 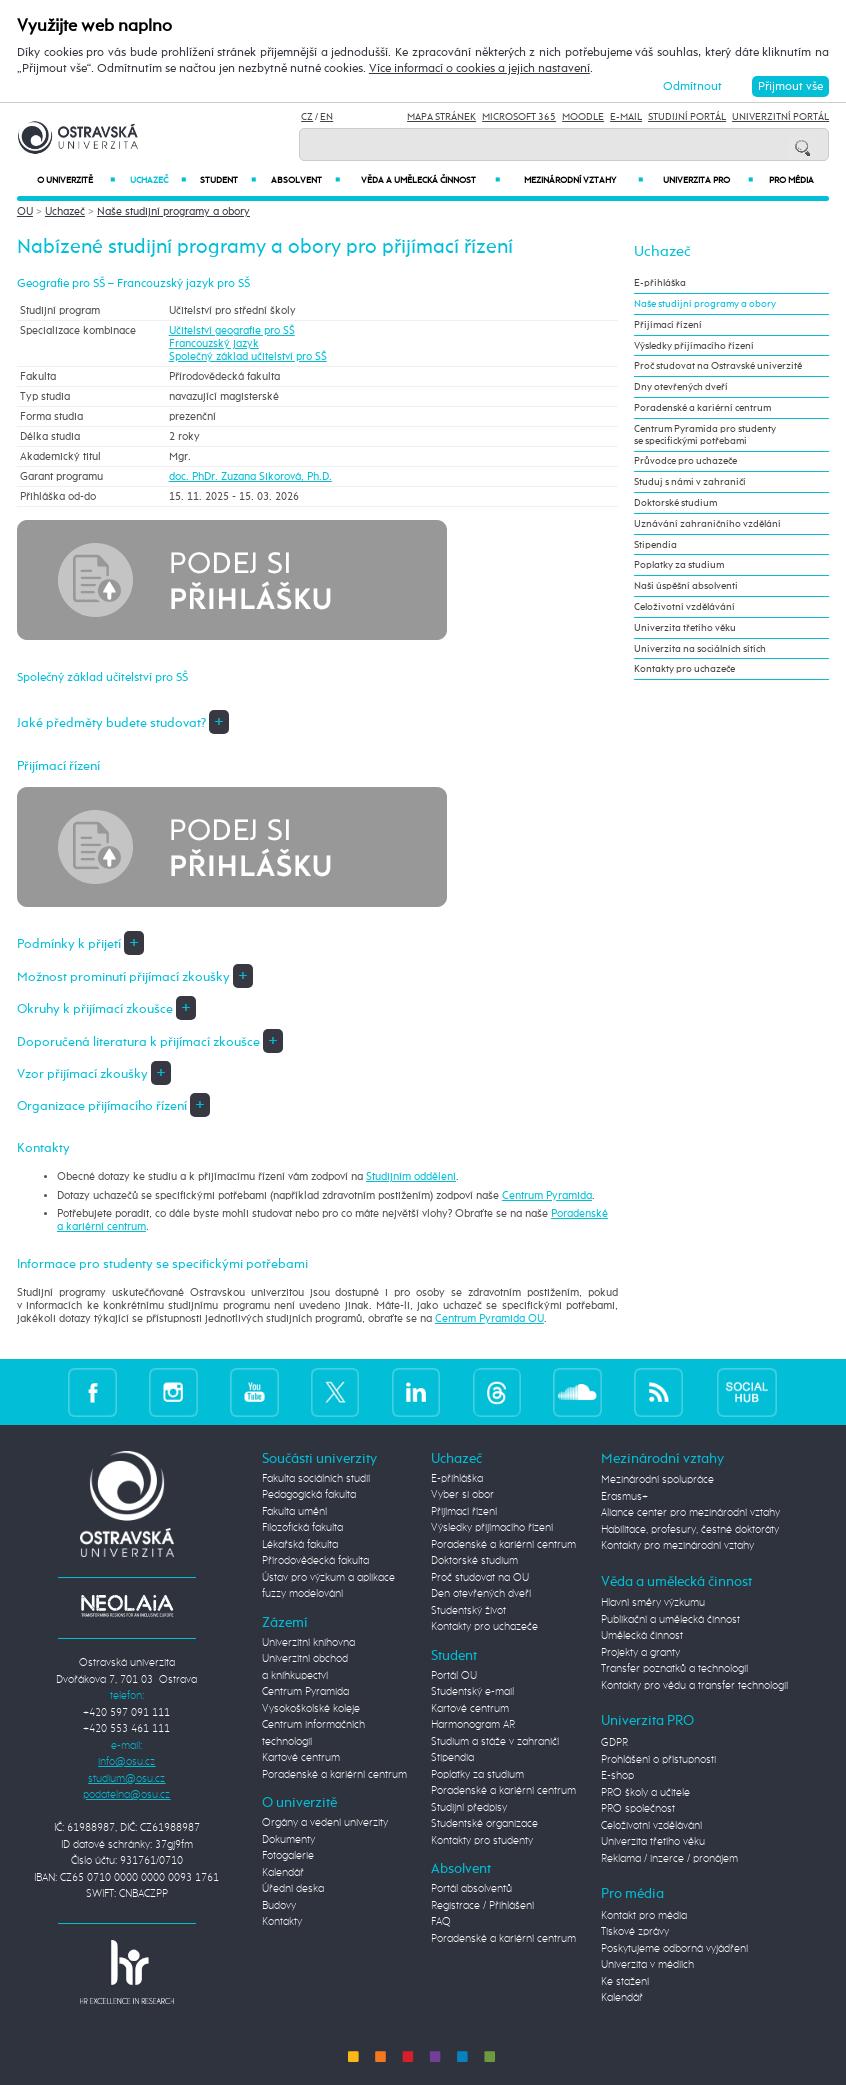 I want to click on Věda a umělecká činnost, so click(x=430, y=180).